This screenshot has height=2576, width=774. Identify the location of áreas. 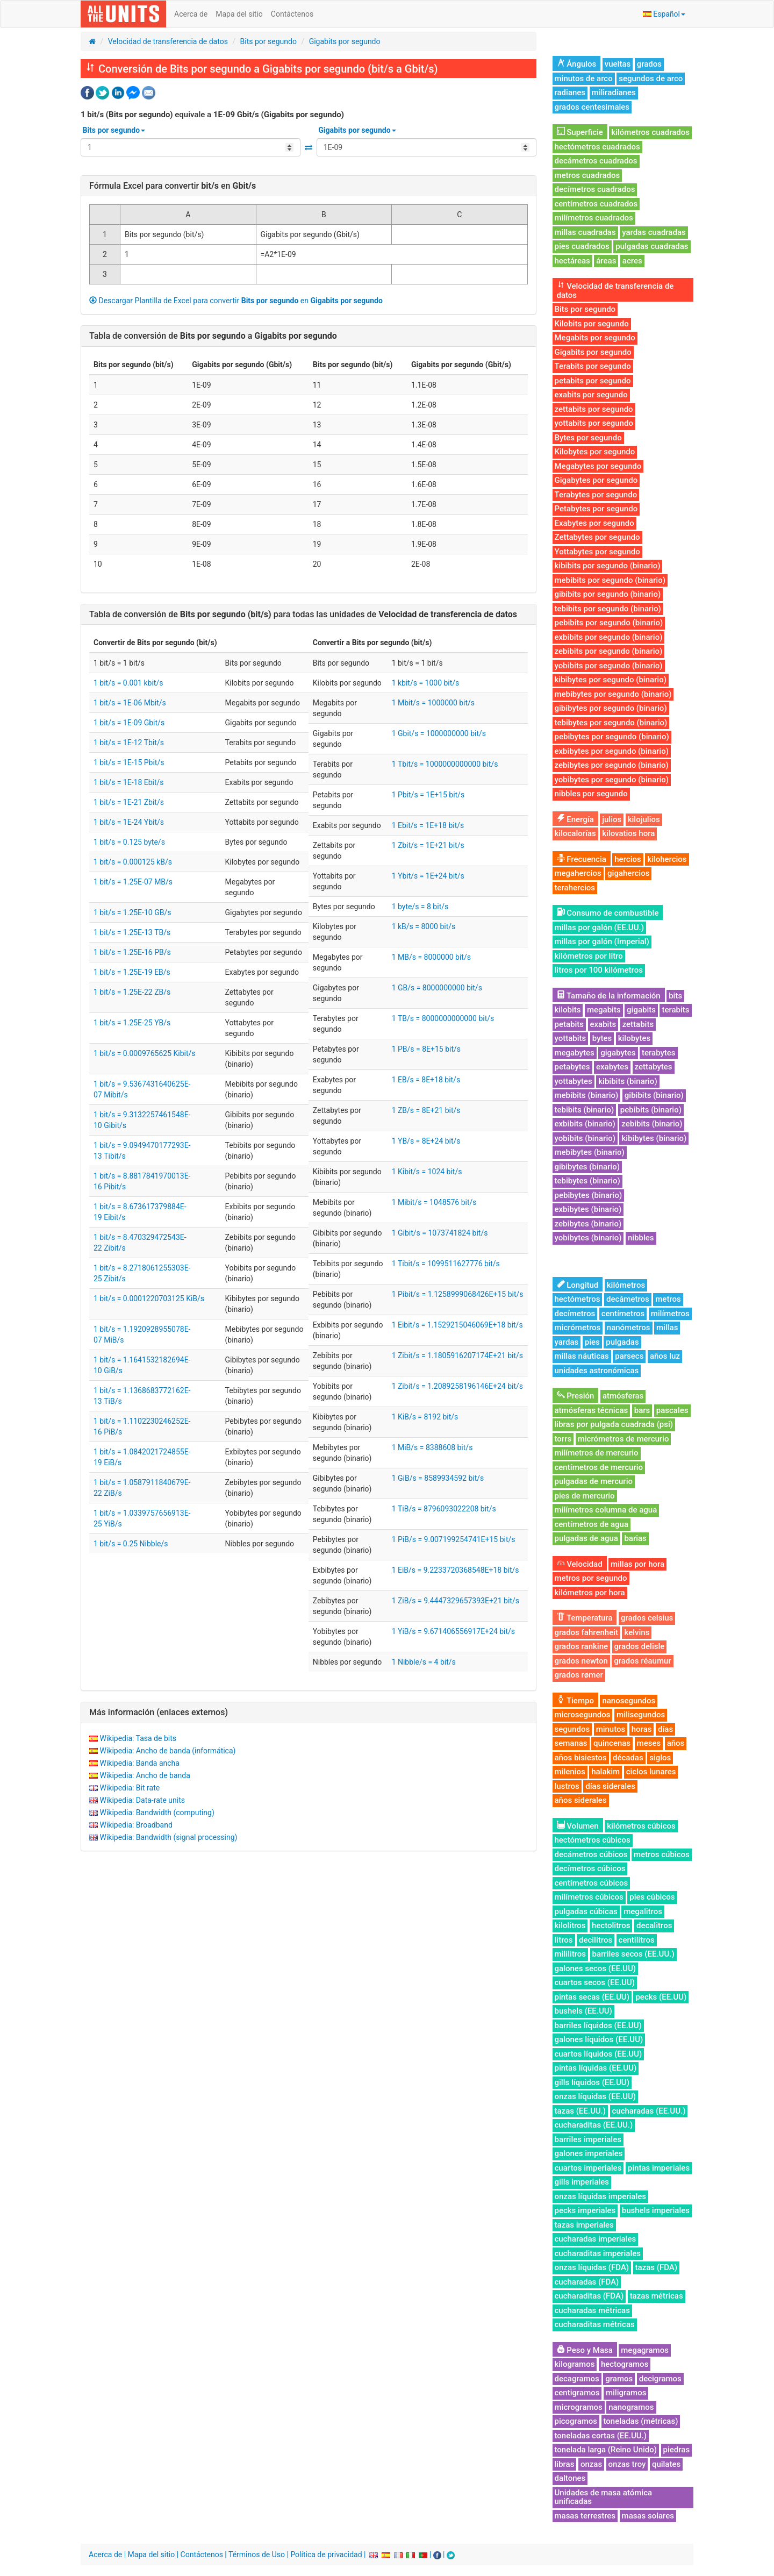
(606, 261).